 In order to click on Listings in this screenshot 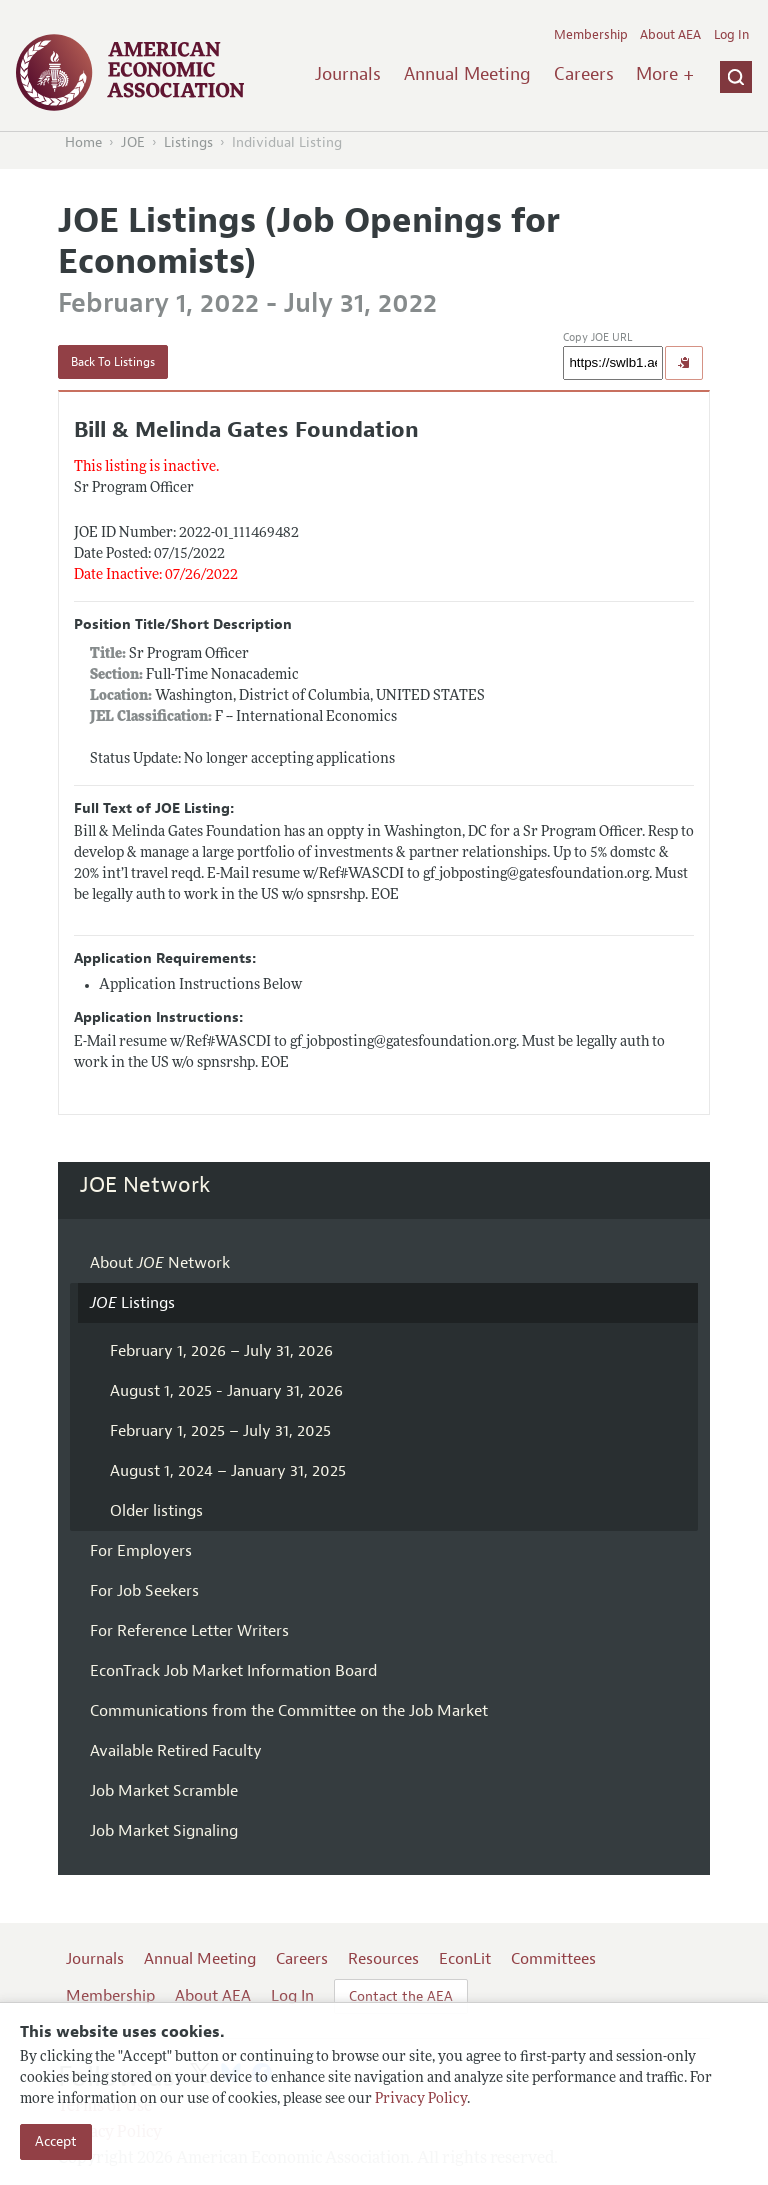, I will do `click(188, 142)`.